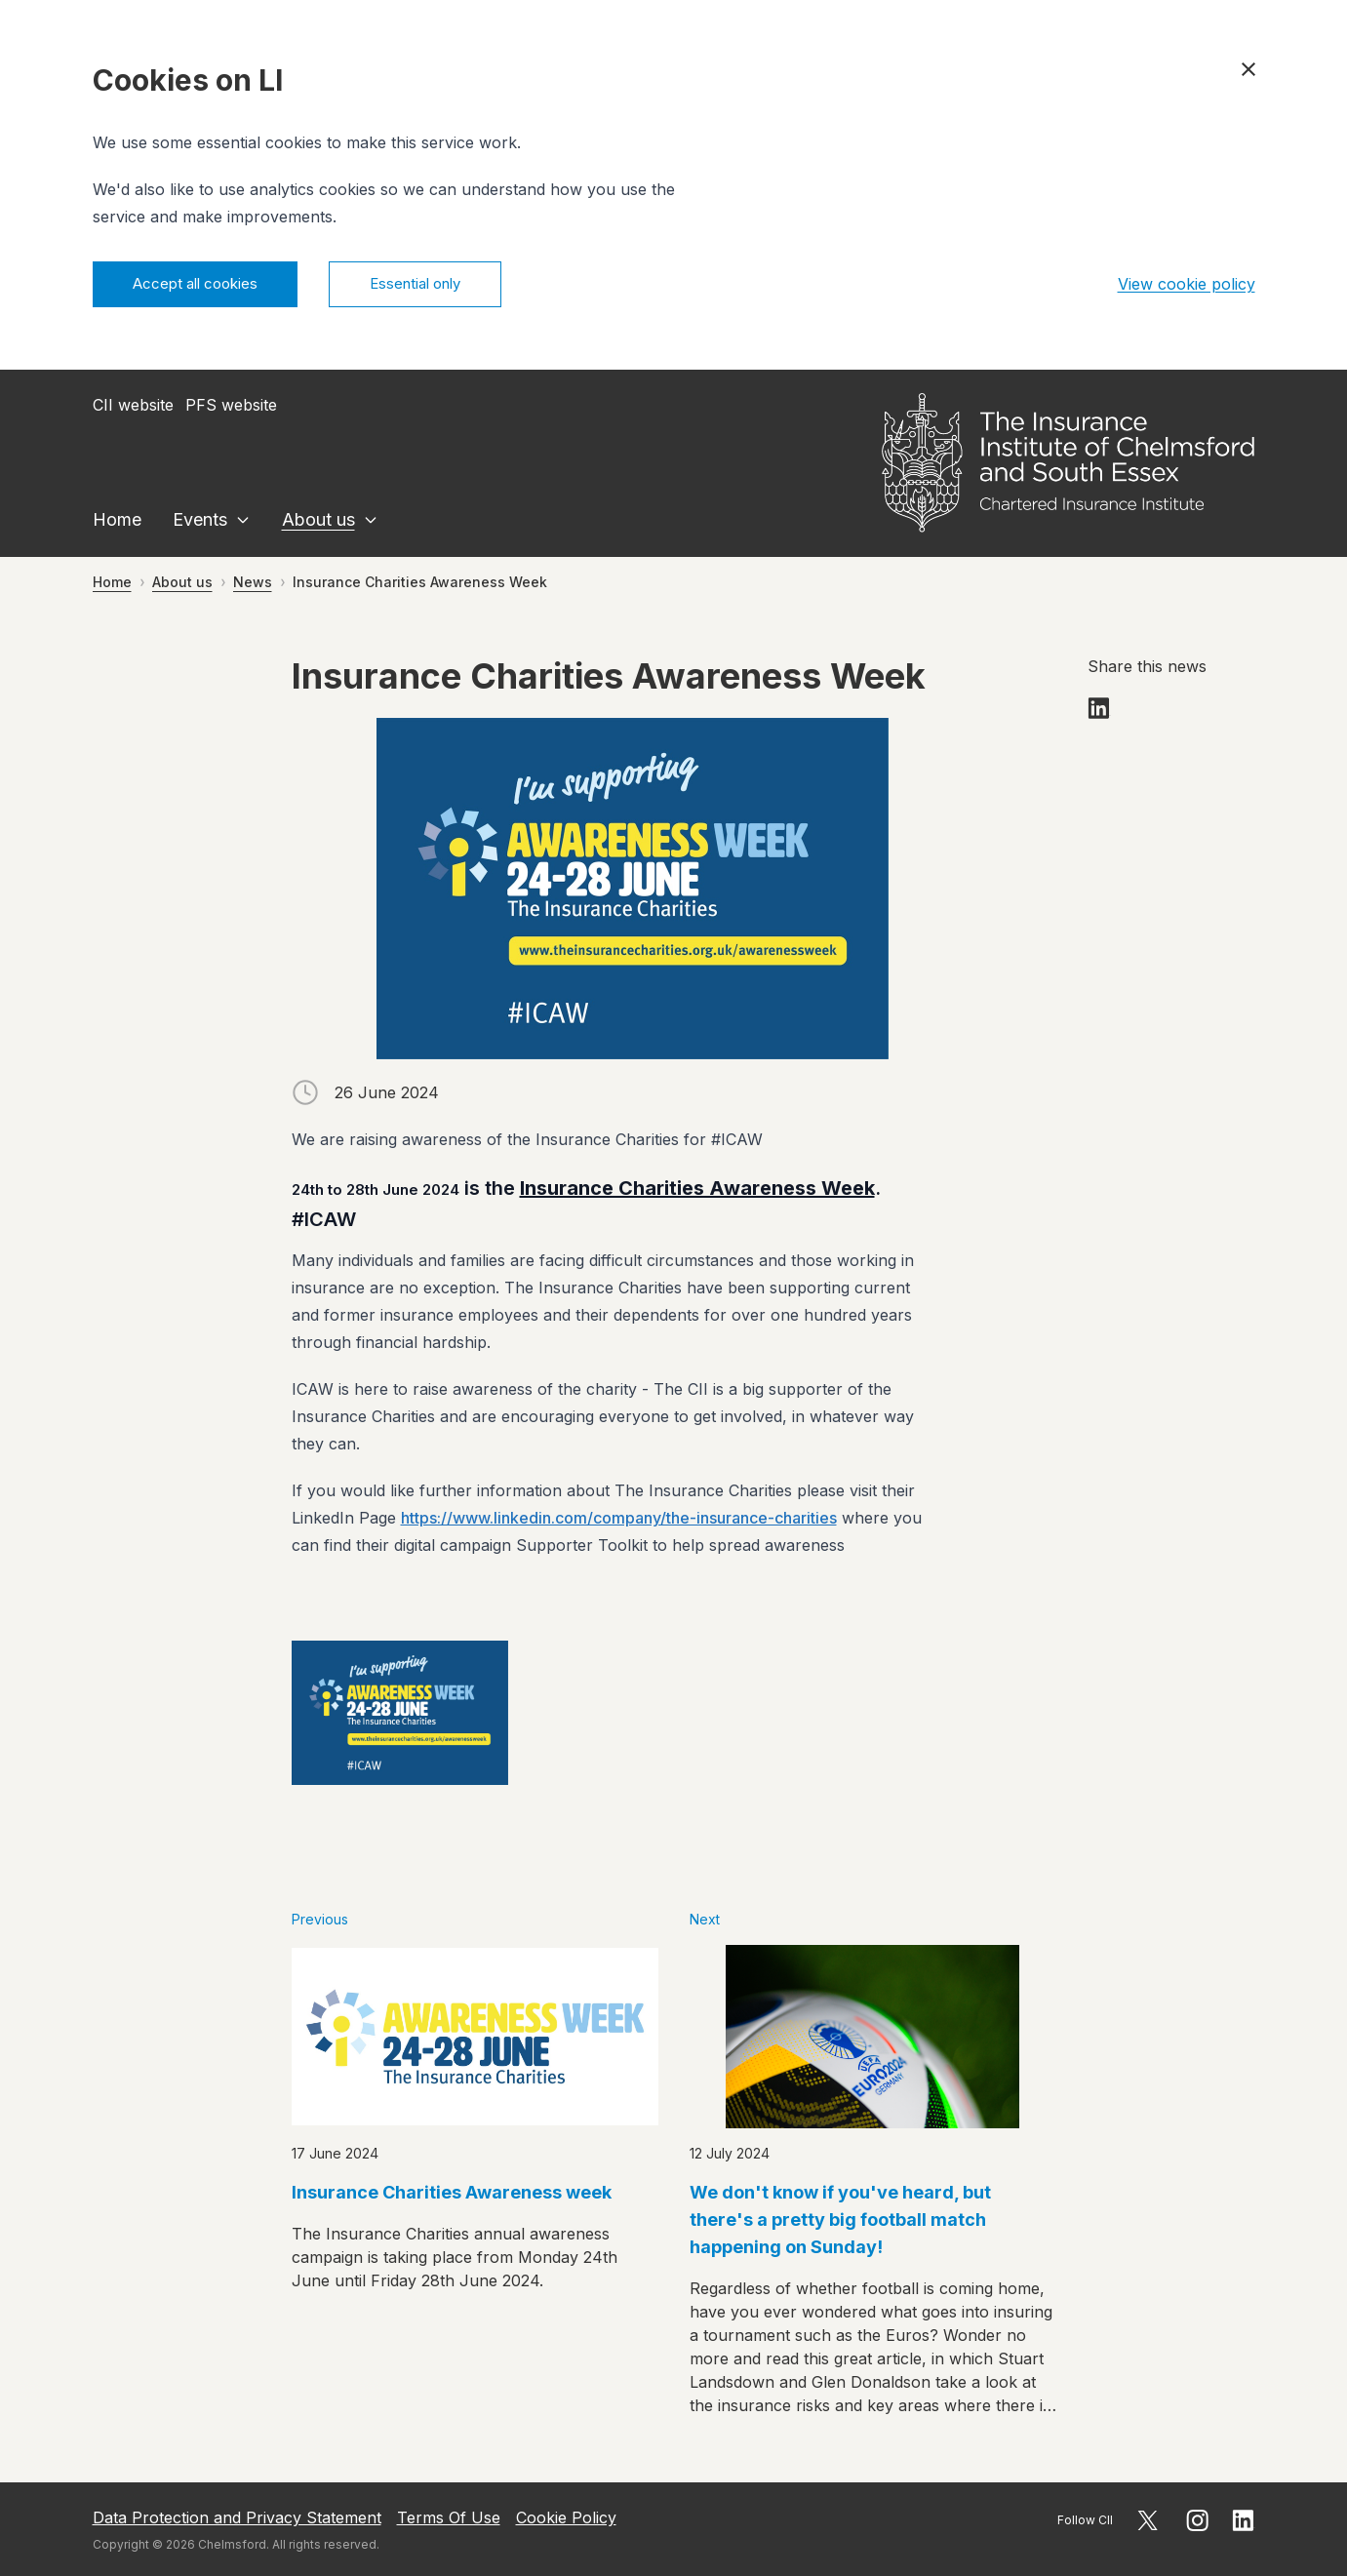 The height and width of the screenshot is (2576, 1347). Describe the element at coordinates (237, 2517) in the screenshot. I see `Data Protection and Privacy Statement` at that location.